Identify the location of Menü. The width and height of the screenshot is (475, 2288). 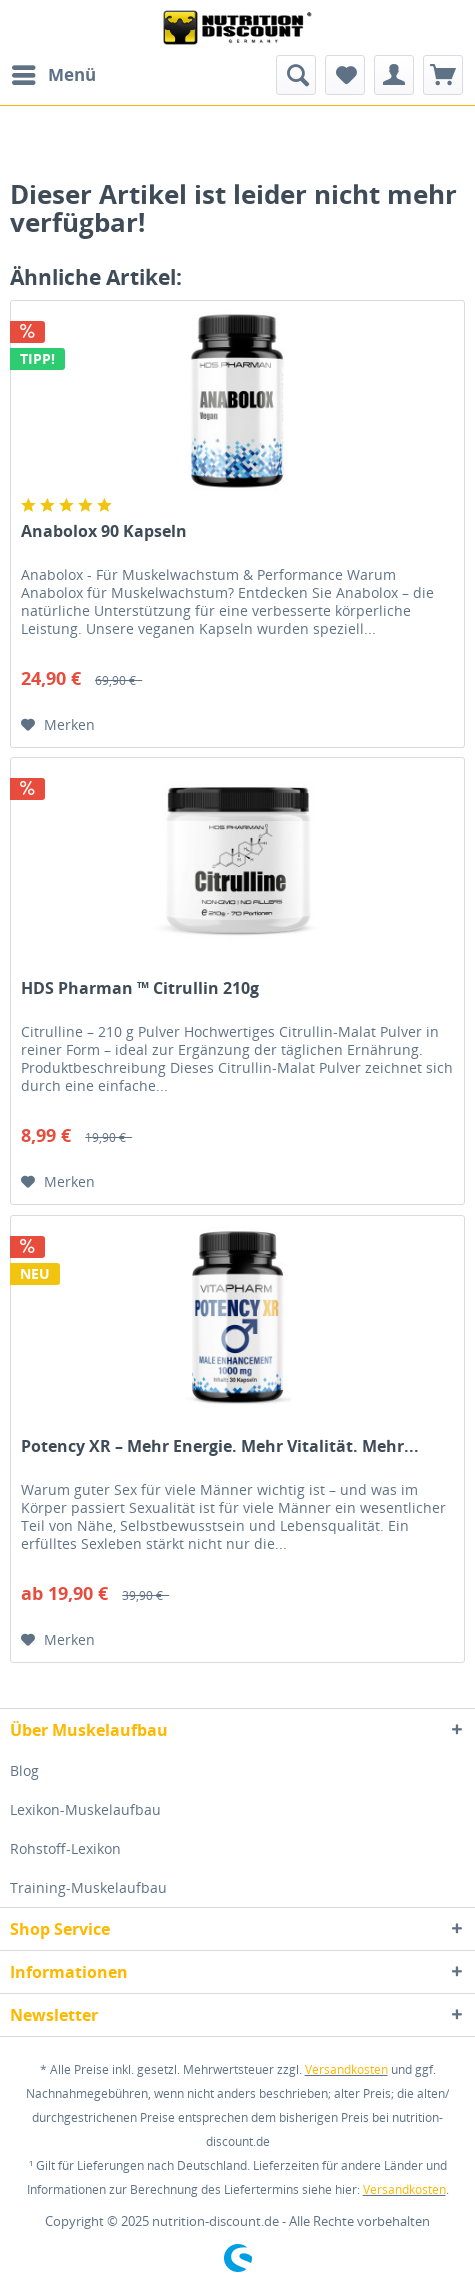
(54, 72).